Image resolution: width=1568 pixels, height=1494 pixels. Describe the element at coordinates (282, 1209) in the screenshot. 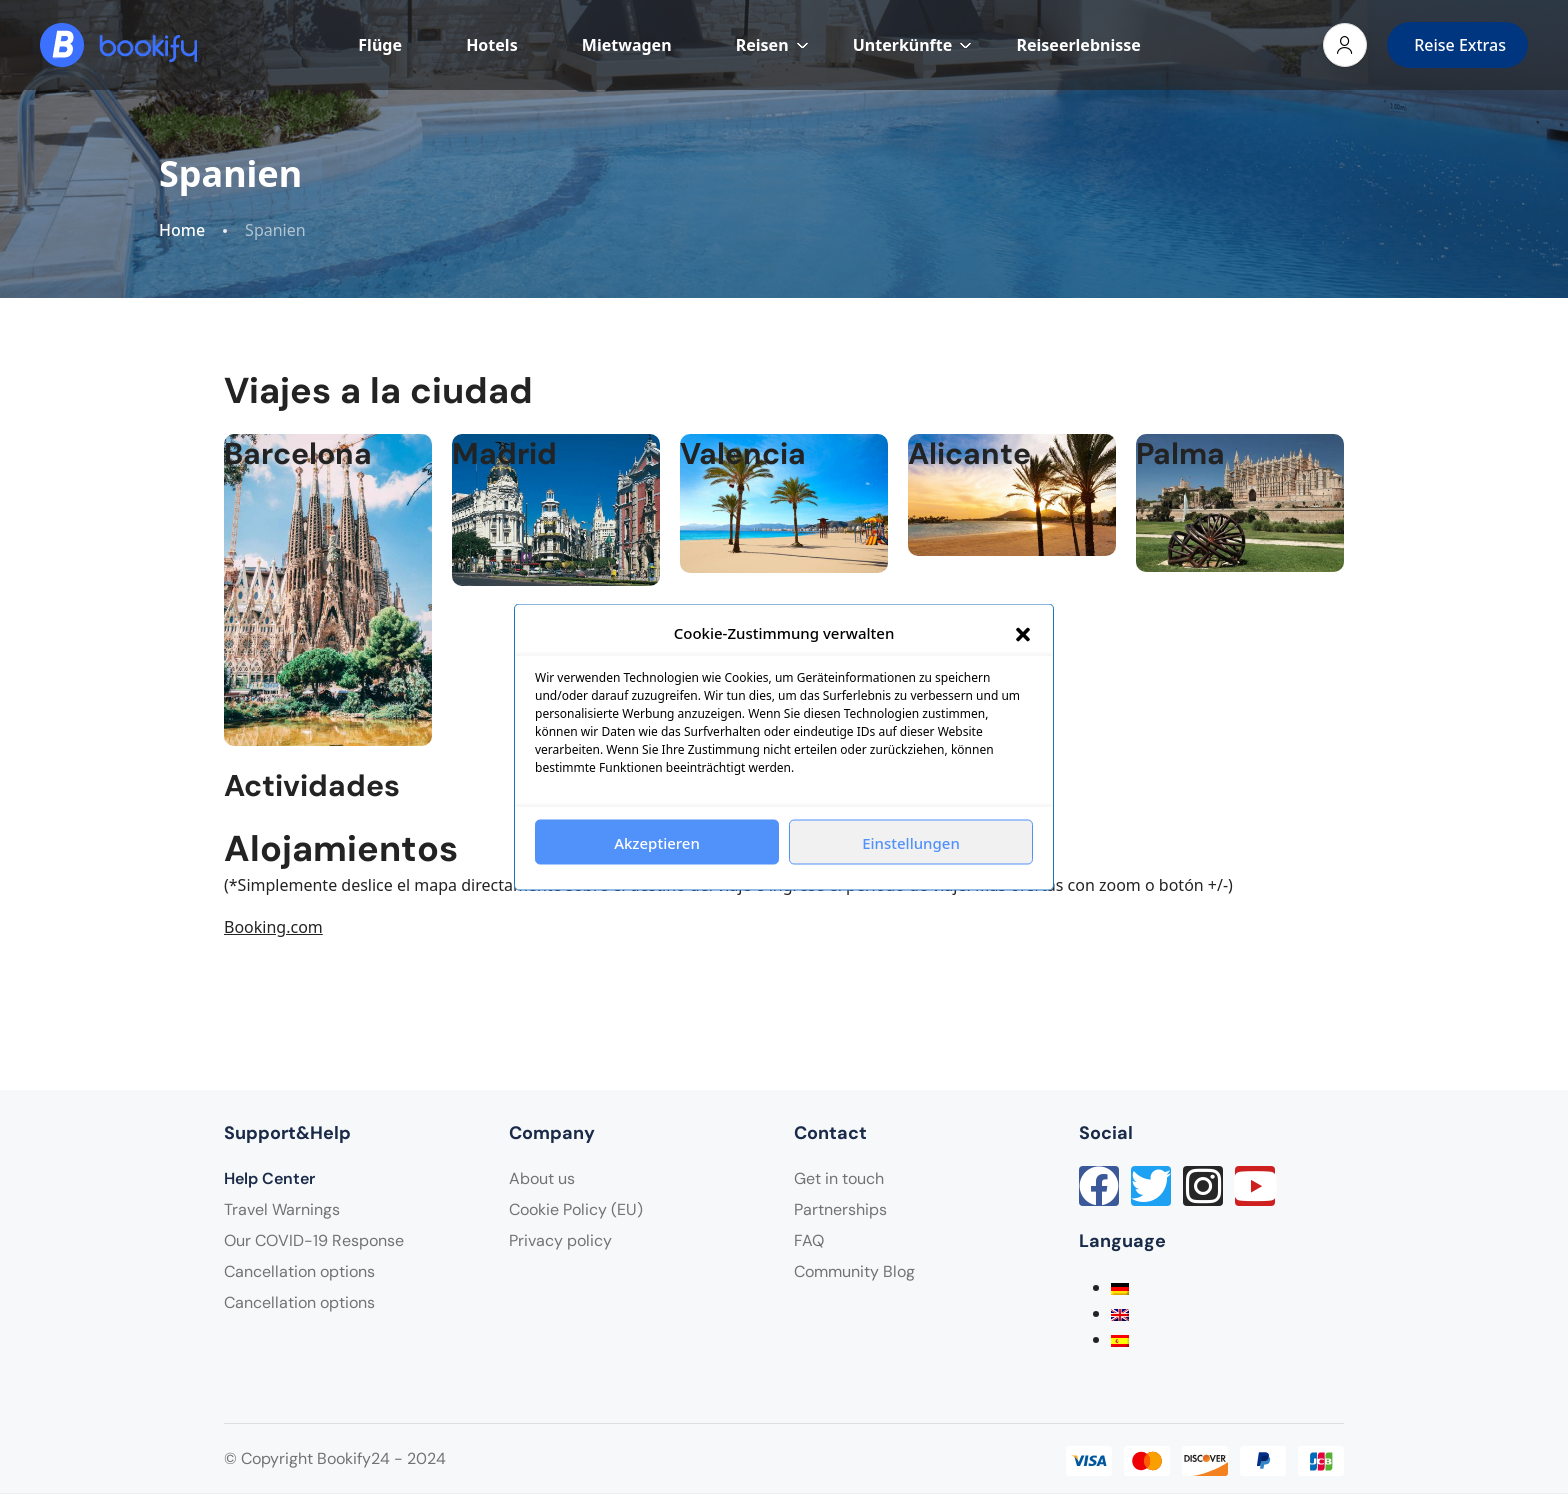

I see `Travel Warnings` at that location.